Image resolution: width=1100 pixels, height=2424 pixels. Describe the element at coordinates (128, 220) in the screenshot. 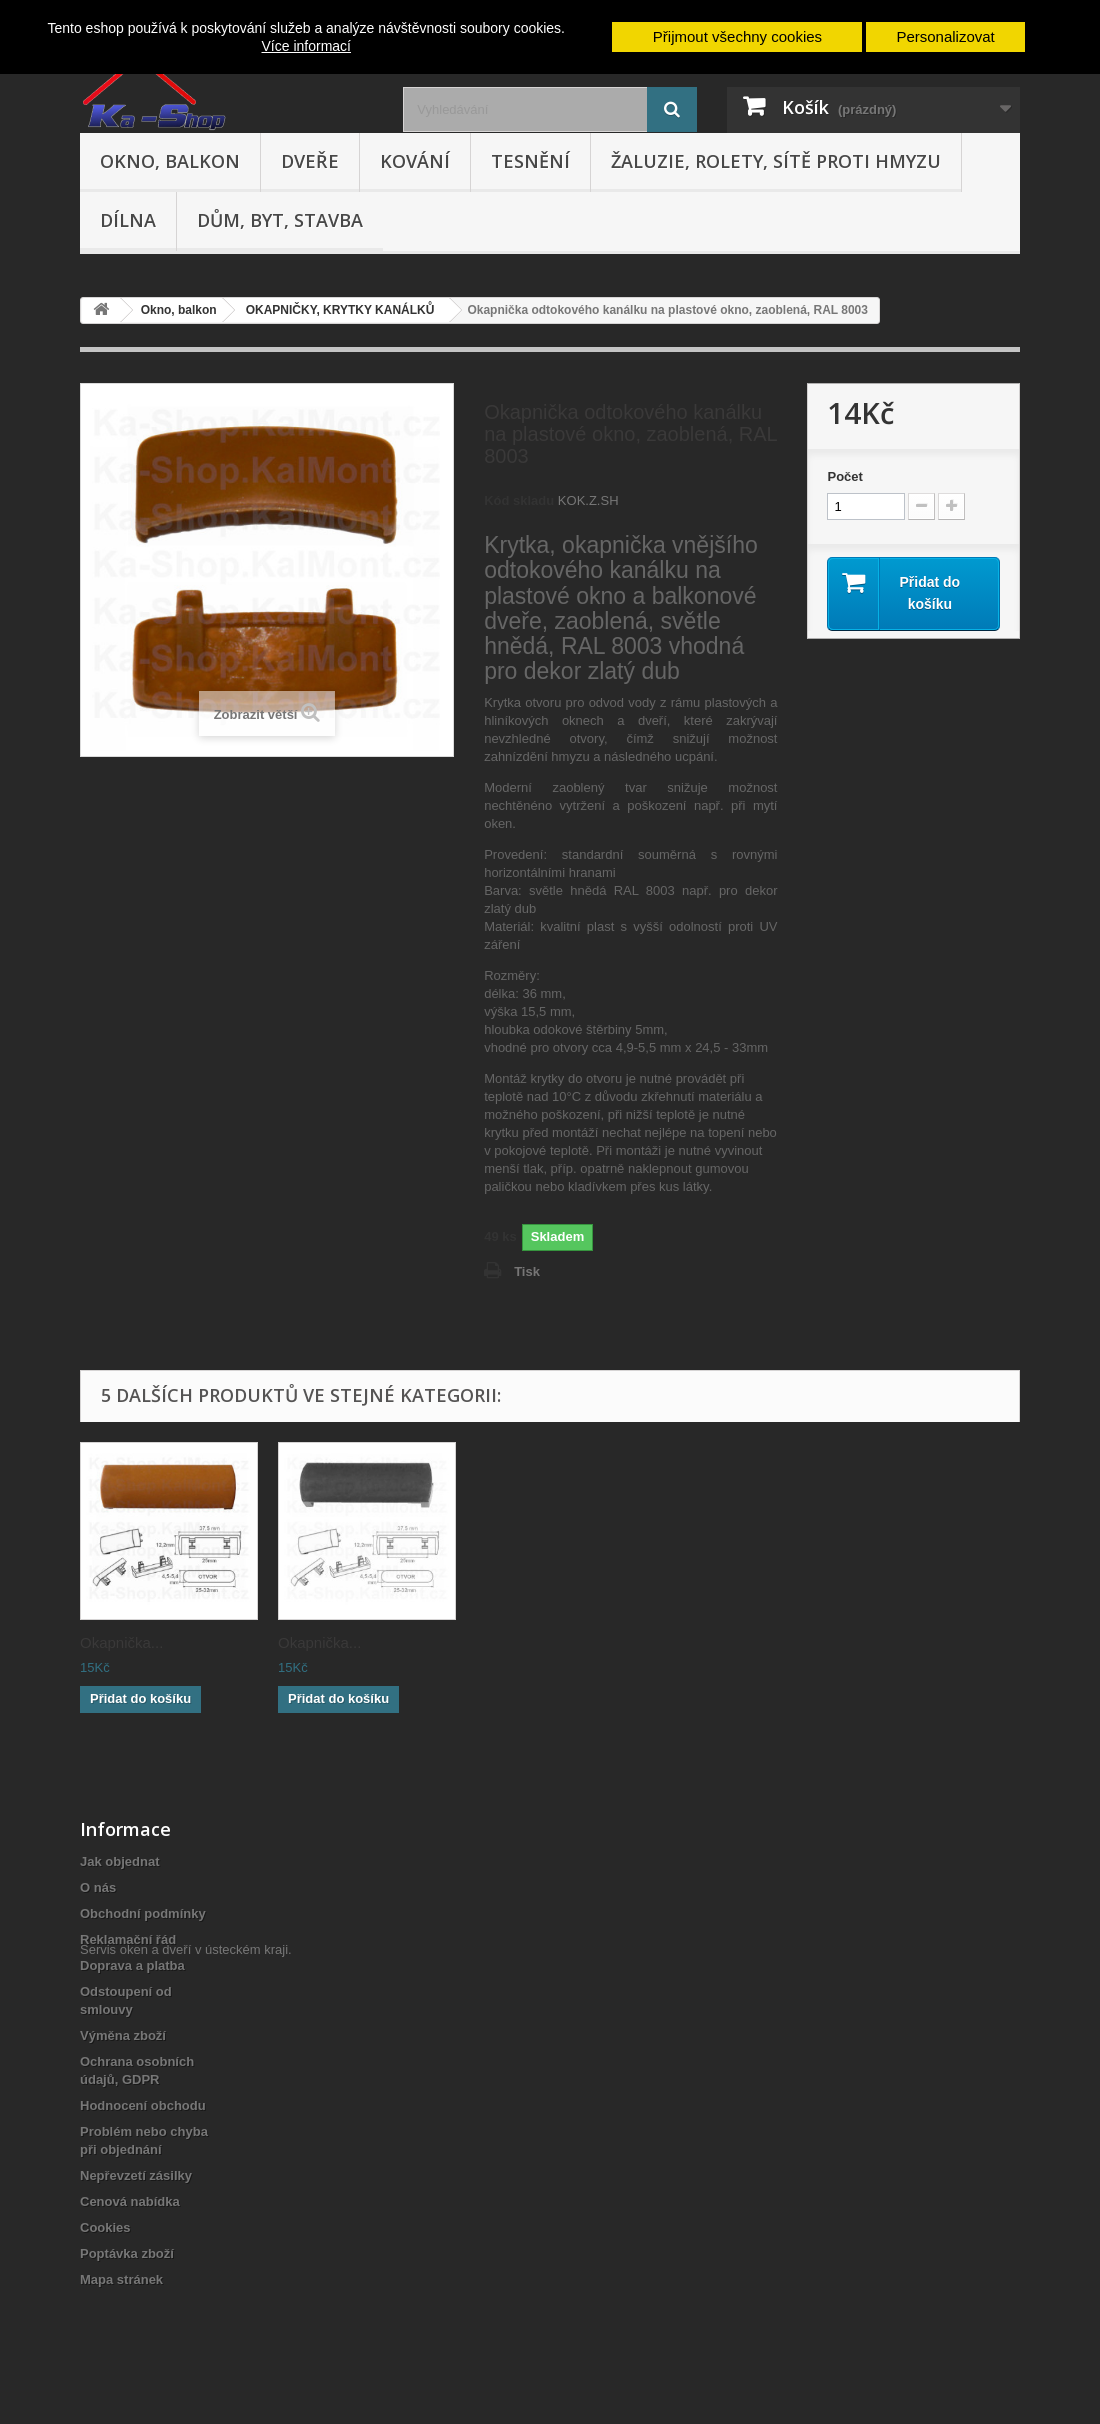

I see `Dílna` at that location.